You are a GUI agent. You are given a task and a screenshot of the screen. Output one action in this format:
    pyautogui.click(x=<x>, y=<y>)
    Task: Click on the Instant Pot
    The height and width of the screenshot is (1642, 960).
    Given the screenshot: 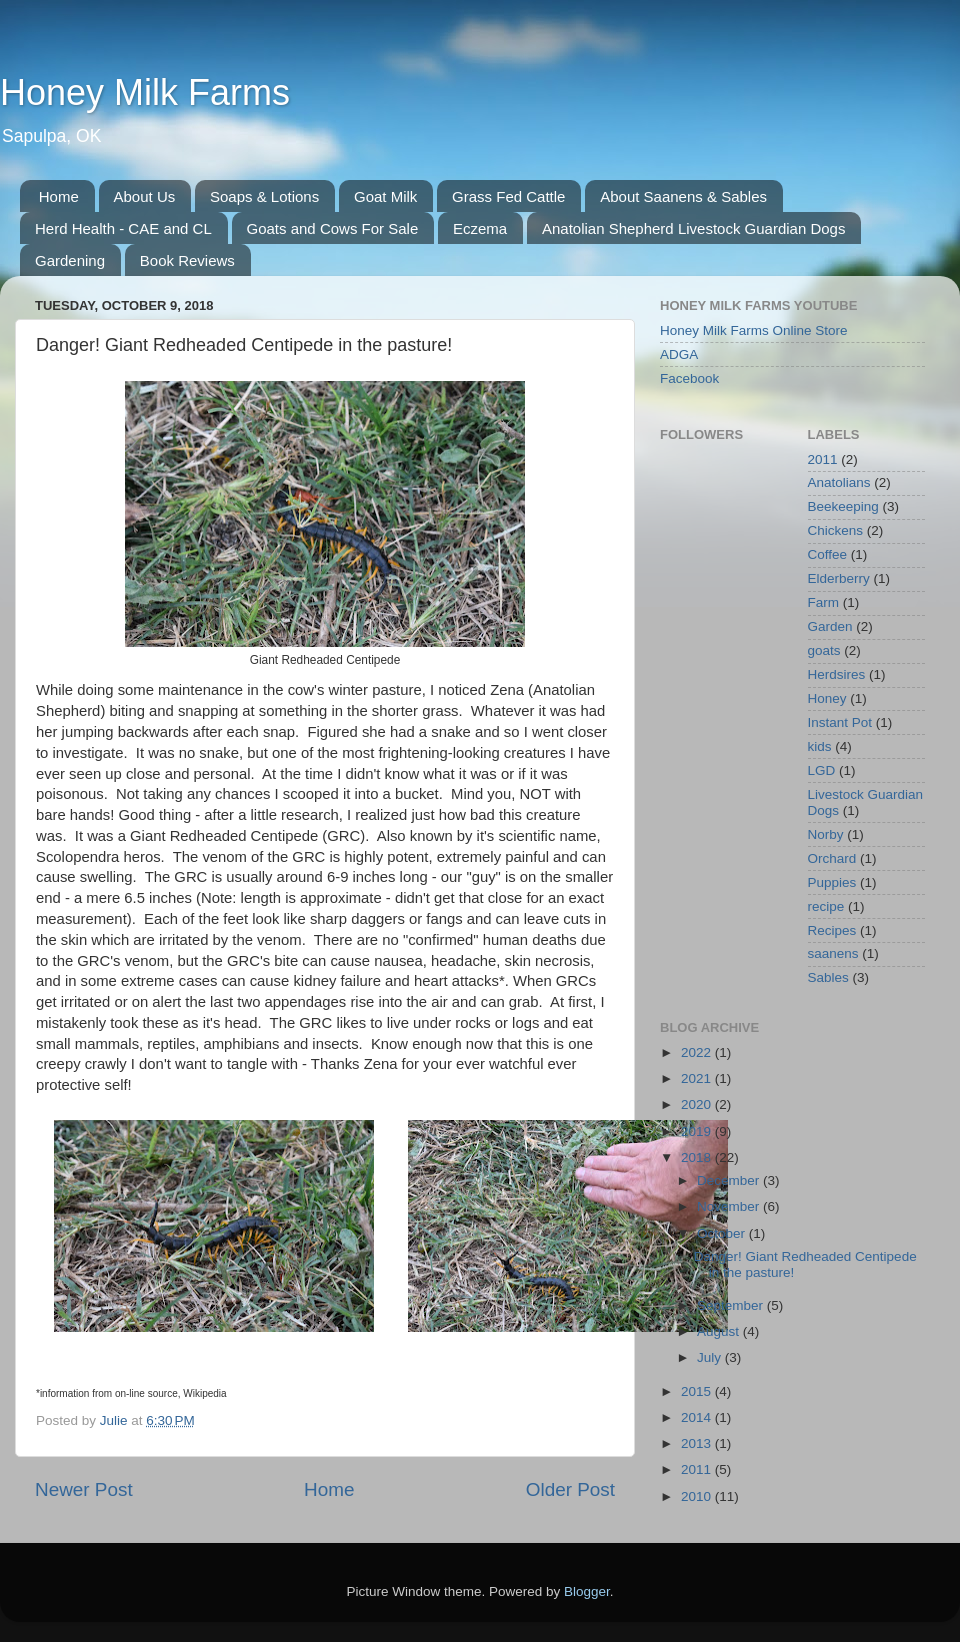 What is the action you would take?
    pyautogui.click(x=840, y=722)
    